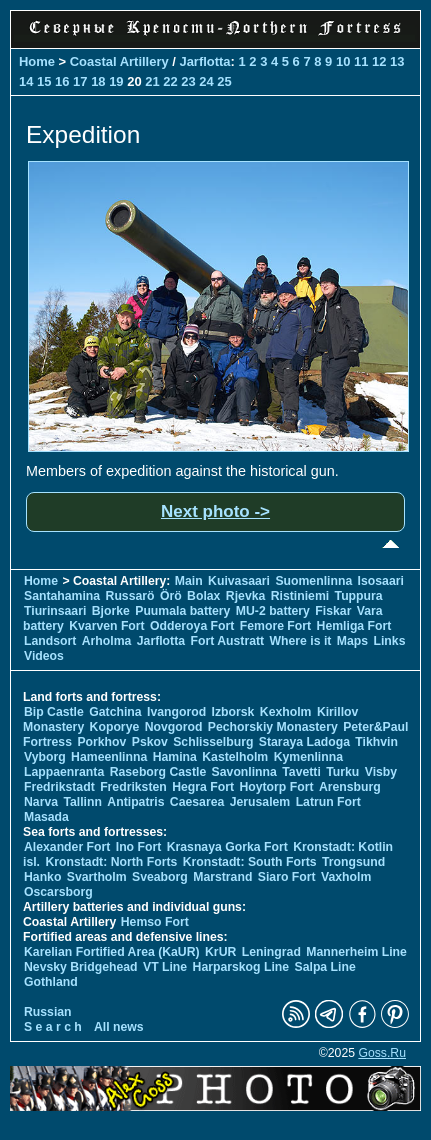  Describe the element at coordinates (119, 61) in the screenshot. I see `Coastal Artillery` at that location.